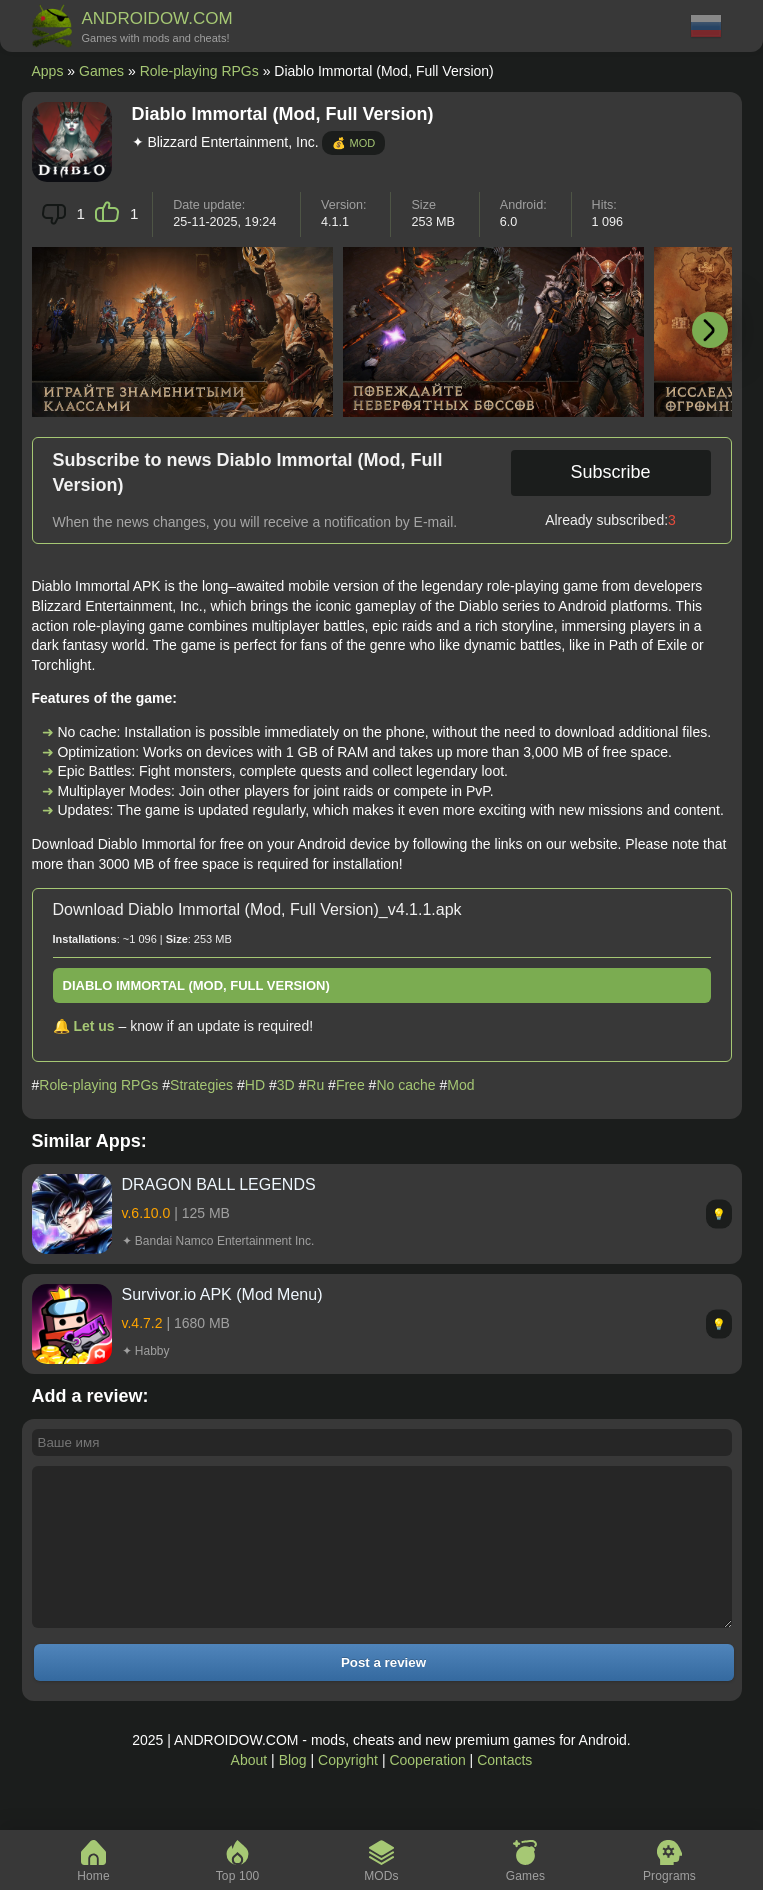 The height and width of the screenshot is (1890, 763). Describe the element at coordinates (255, 1085) in the screenshot. I see `HD` at that location.